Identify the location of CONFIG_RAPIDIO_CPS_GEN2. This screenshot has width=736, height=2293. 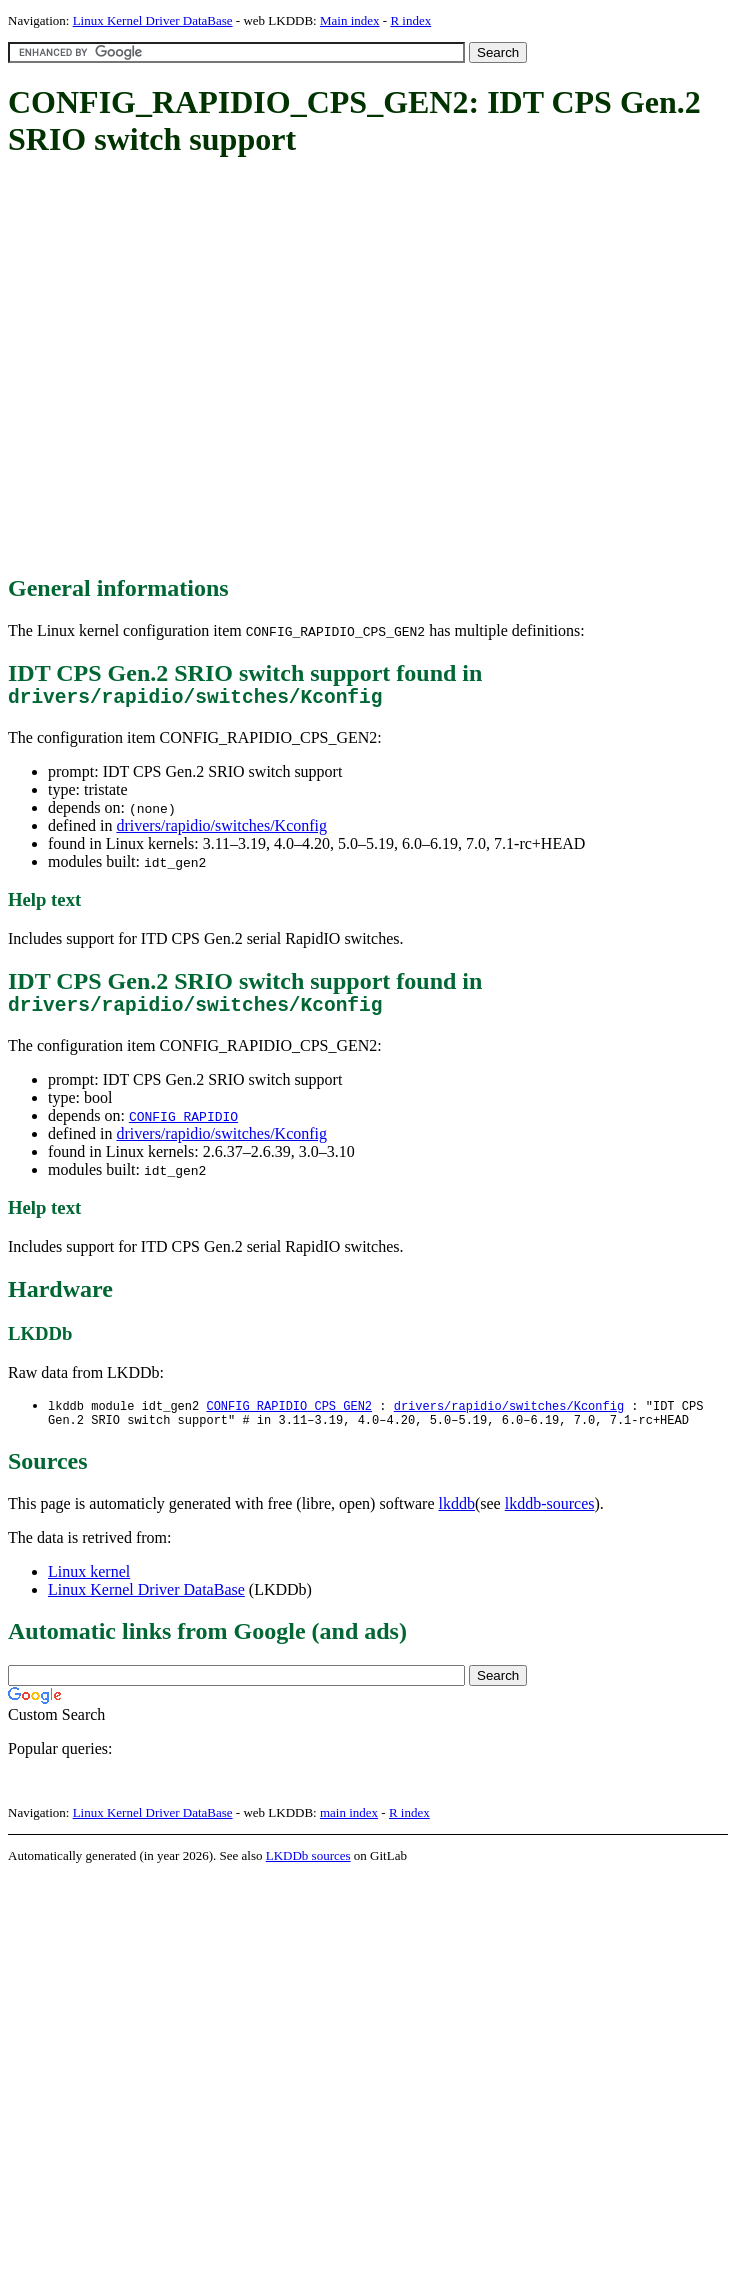
(289, 1416).